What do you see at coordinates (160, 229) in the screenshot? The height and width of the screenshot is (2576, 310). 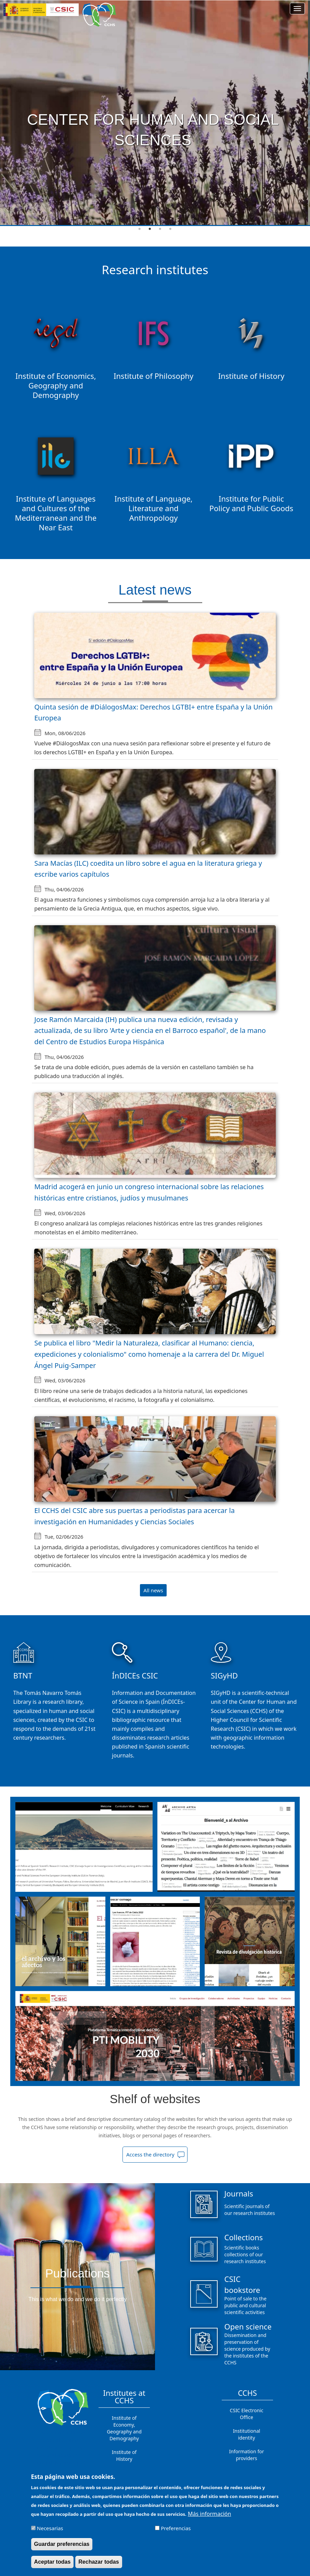 I see `3 [tab]` at bounding box center [160, 229].